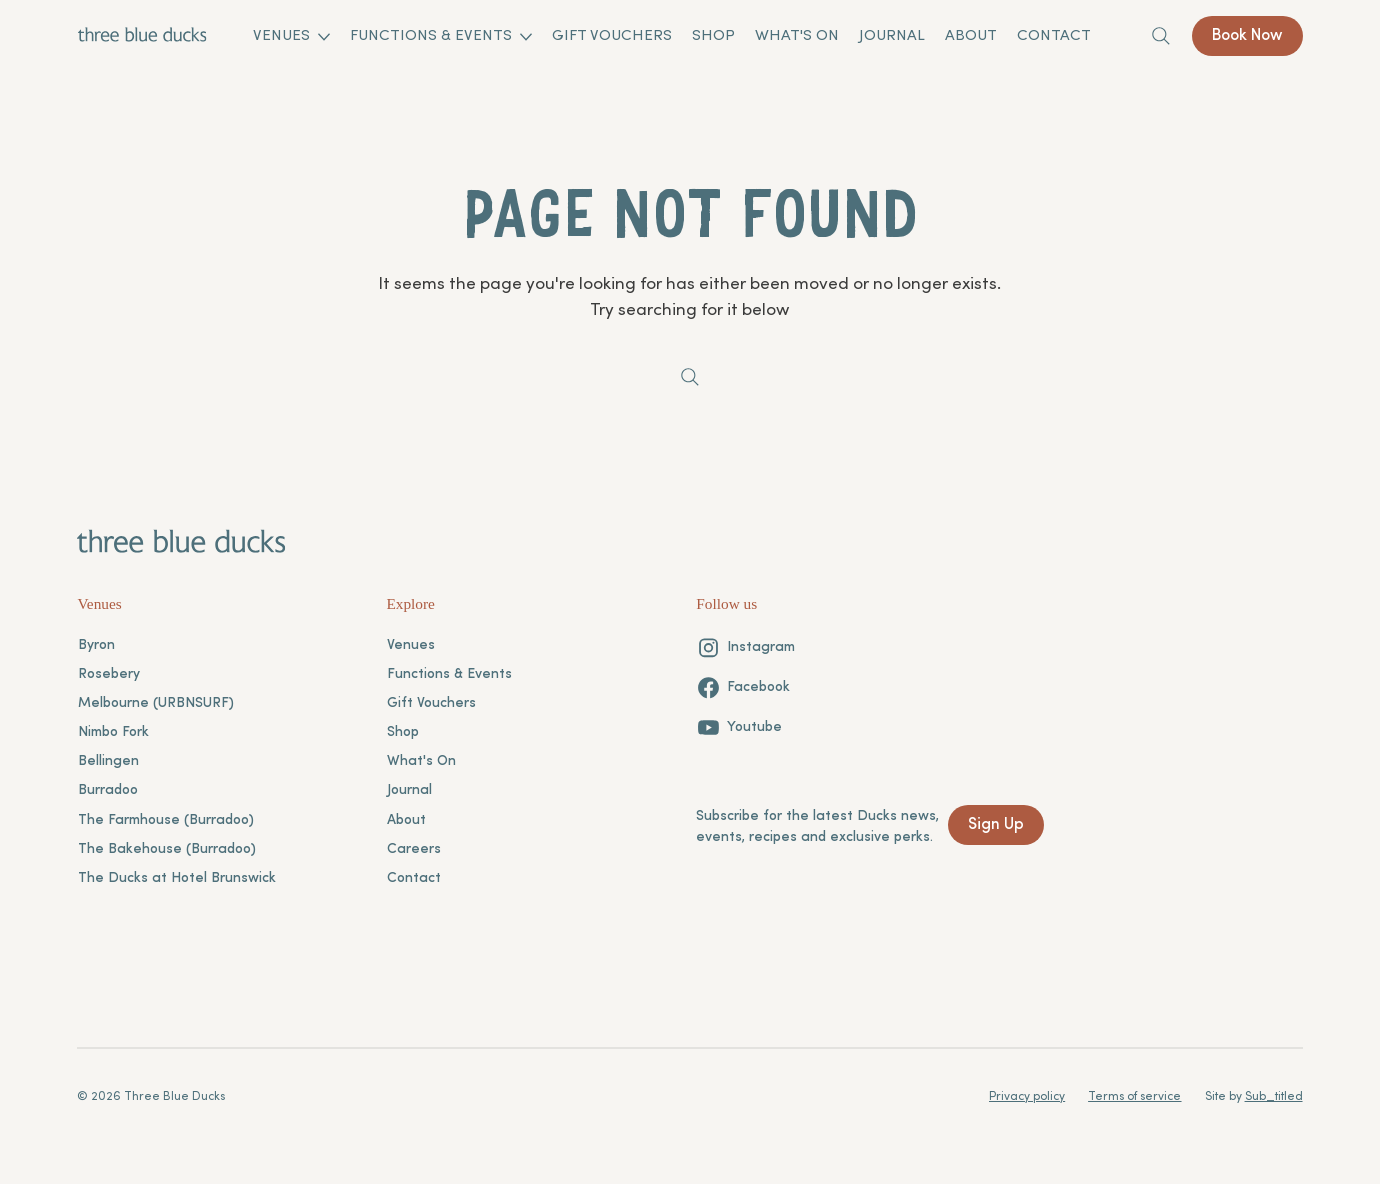 The image size is (1380, 1184). I want to click on The Farmhouse (Burradoo), so click(166, 820).